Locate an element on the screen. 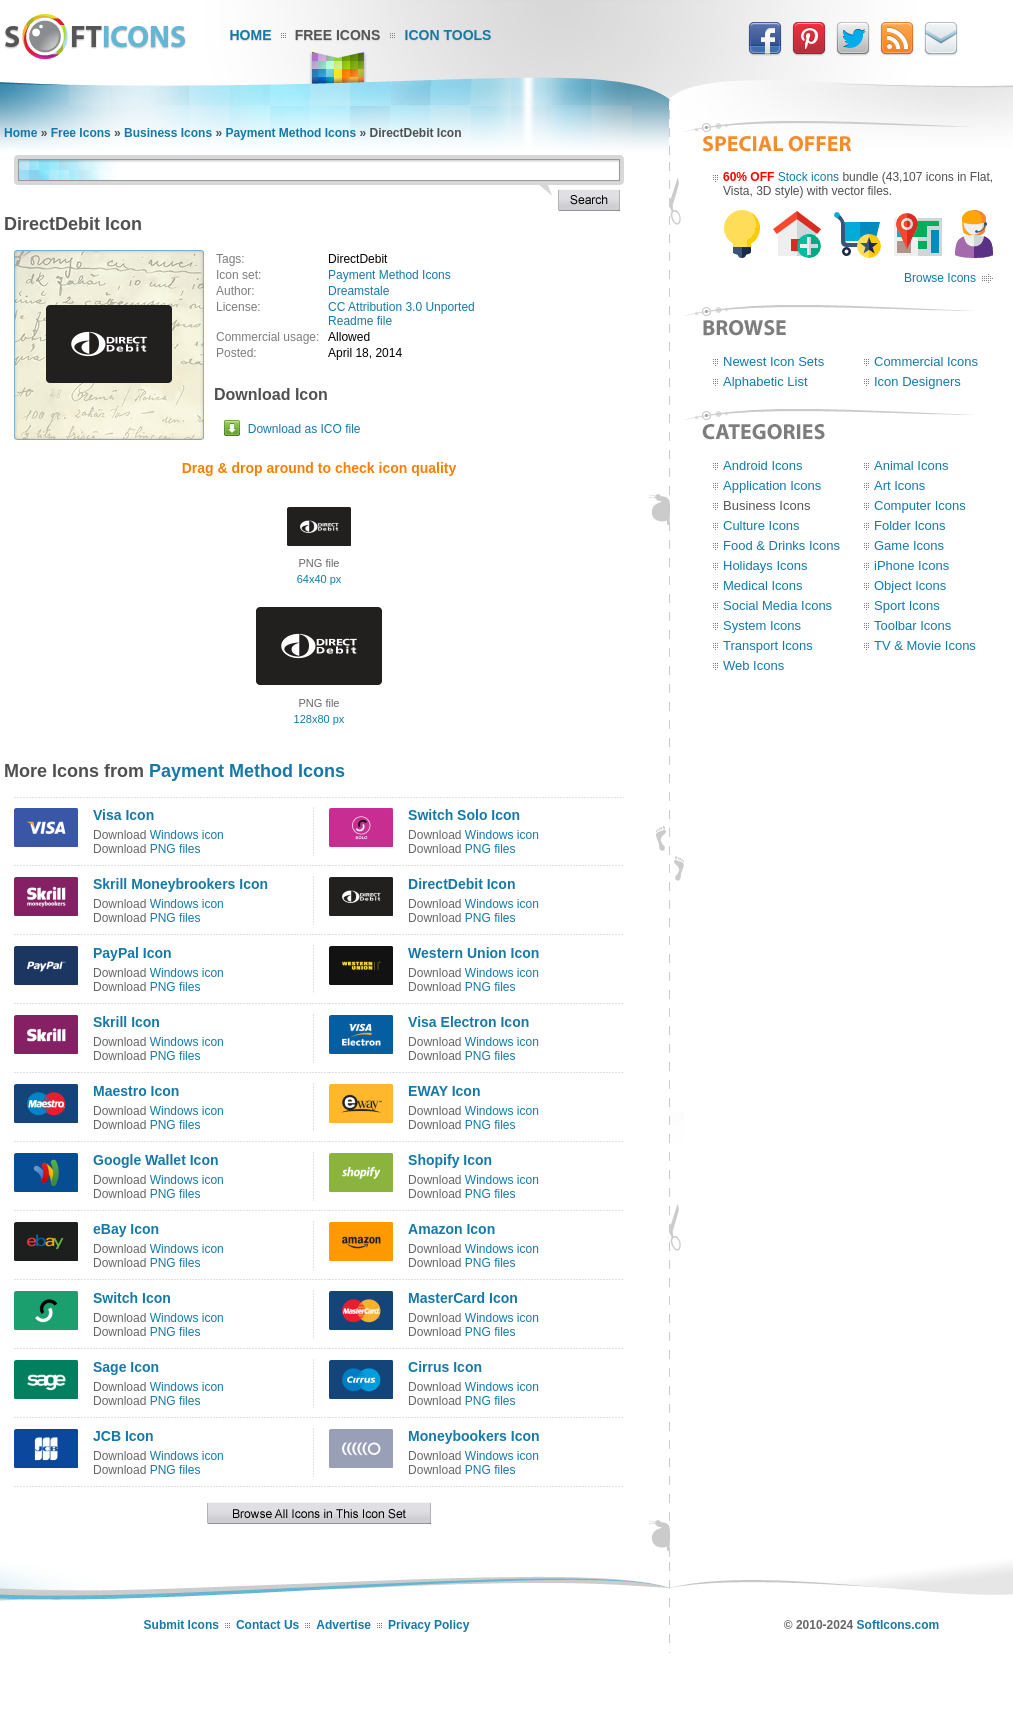 The width and height of the screenshot is (1013, 1718). Switch Icon is located at coordinates (132, 1298).